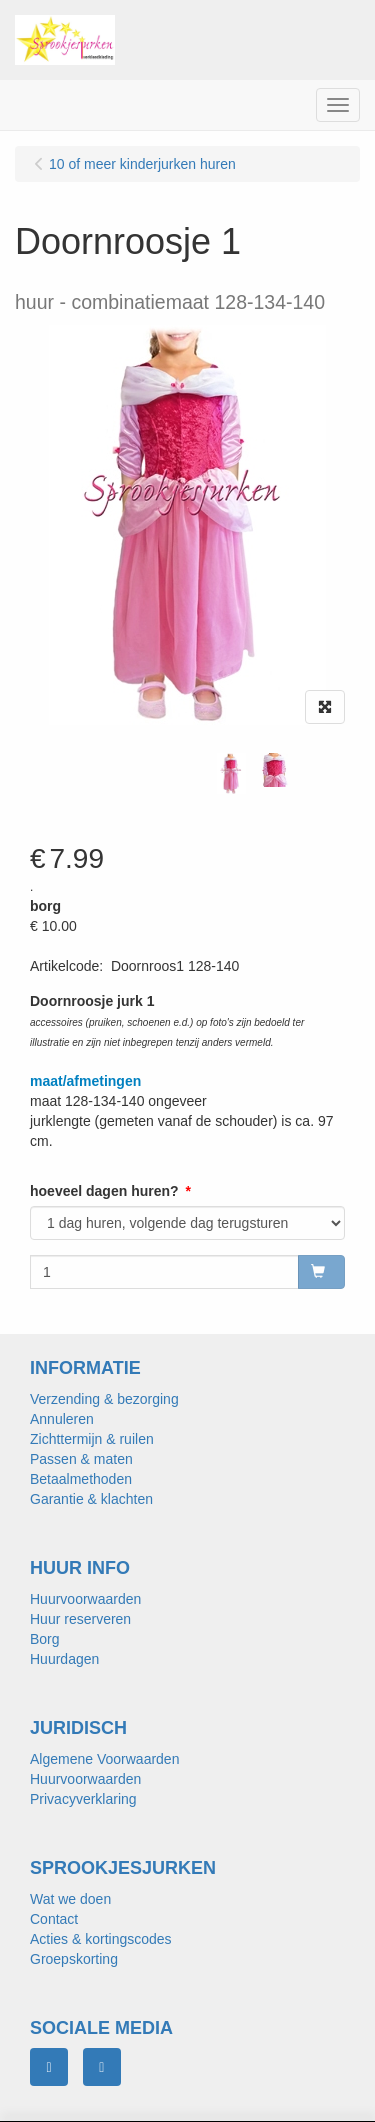 The image size is (375, 2122). What do you see at coordinates (92, 1439) in the screenshot?
I see `Zichttermijn & ruilen` at bounding box center [92, 1439].